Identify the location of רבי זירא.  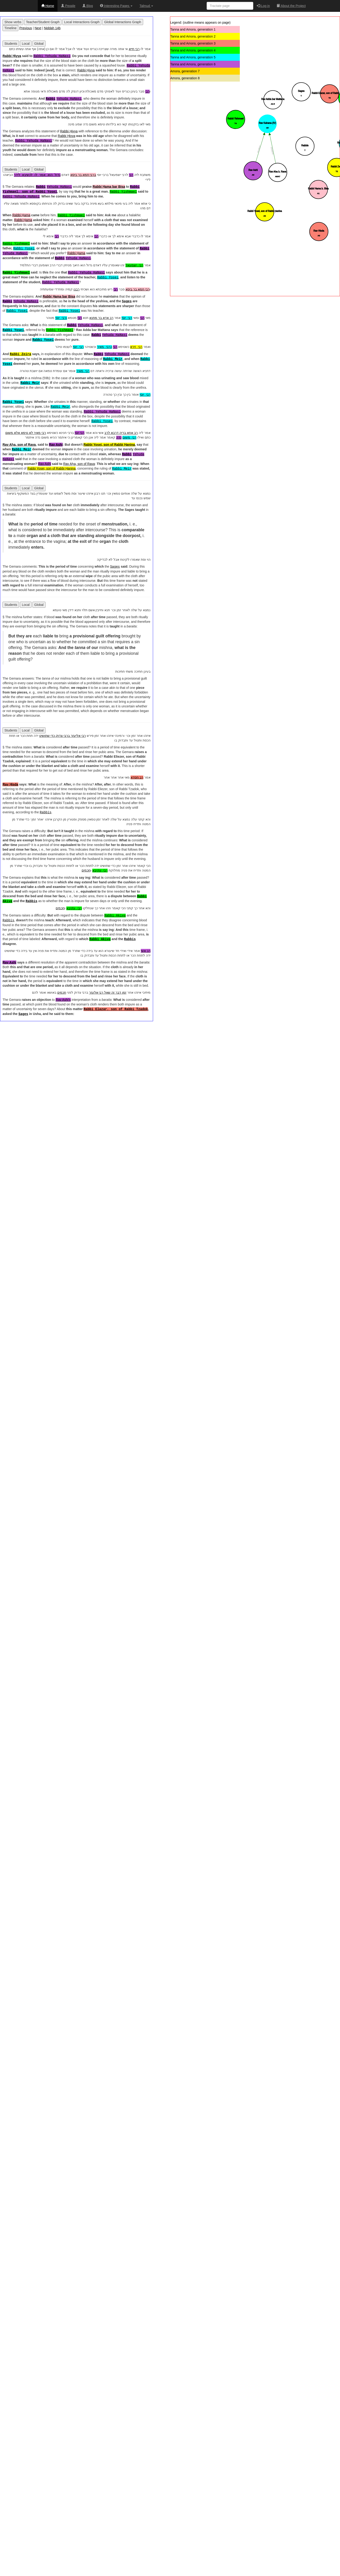
(136, 347).